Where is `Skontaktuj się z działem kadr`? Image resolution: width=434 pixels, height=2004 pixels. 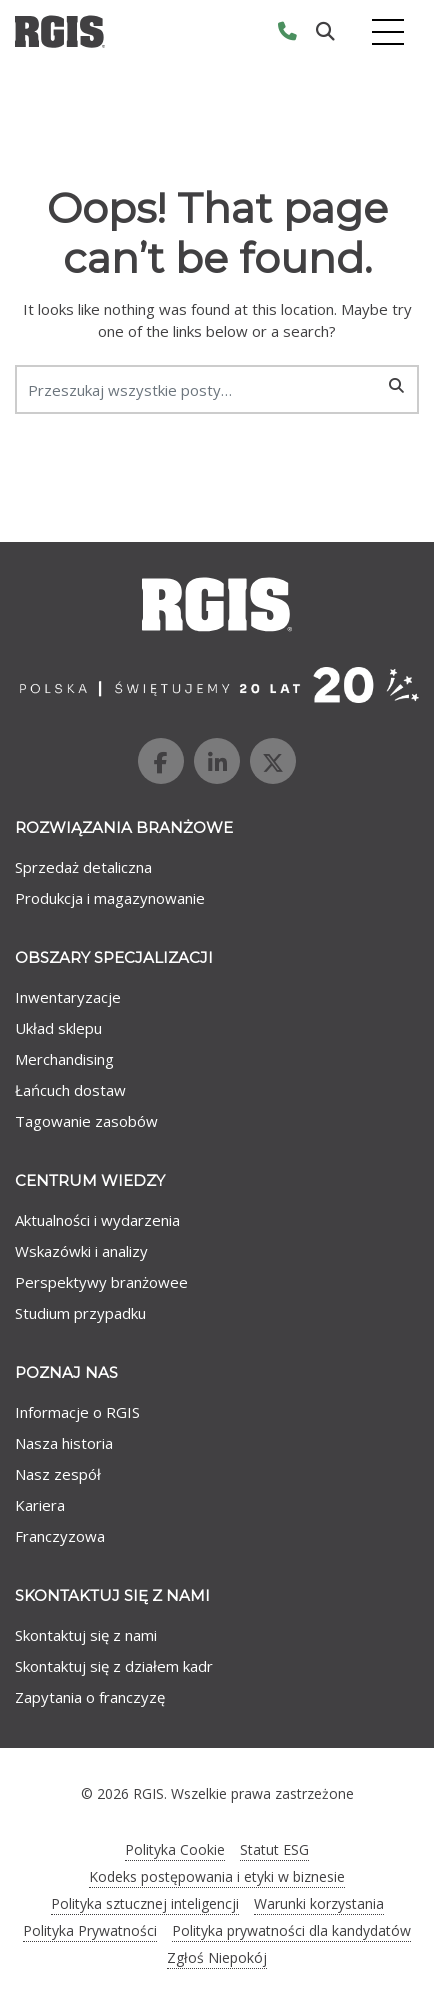 Skontaktuj się z działem kadr is located at coordinates (114, 1666).